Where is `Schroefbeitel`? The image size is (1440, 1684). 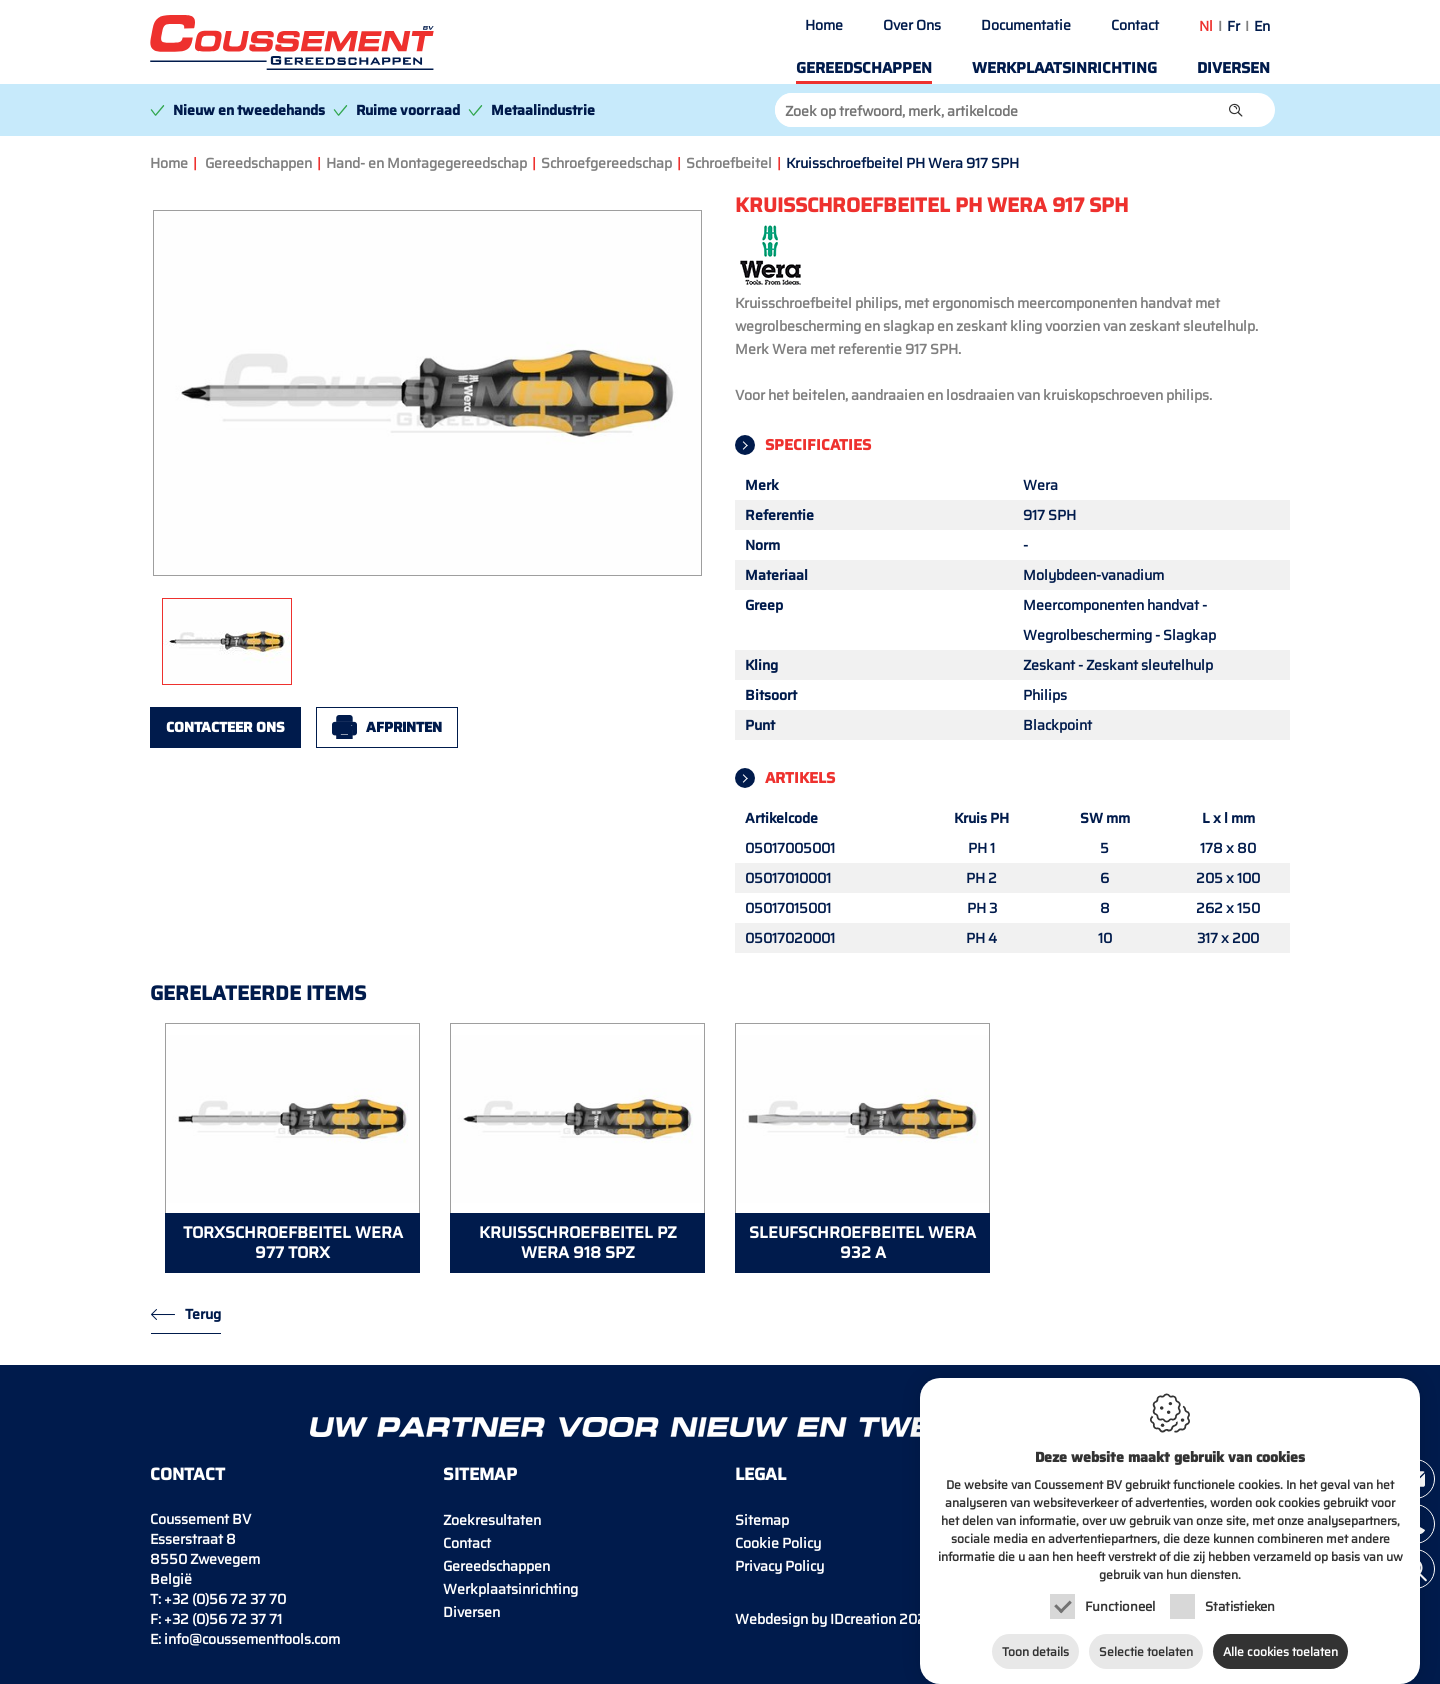 Schroefbeitel is located at coordinates (729, 163).